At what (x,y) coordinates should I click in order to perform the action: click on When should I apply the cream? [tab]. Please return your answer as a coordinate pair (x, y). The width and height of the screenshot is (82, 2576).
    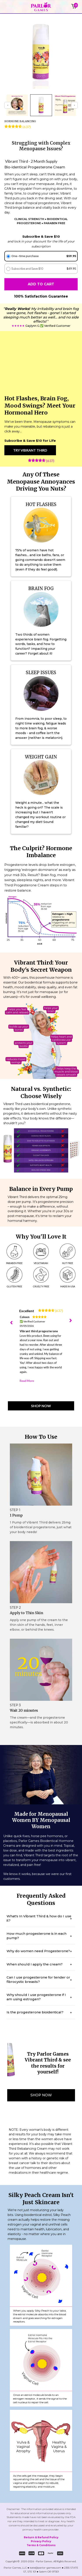
    Looking at the image, I should click on (35, 1964).